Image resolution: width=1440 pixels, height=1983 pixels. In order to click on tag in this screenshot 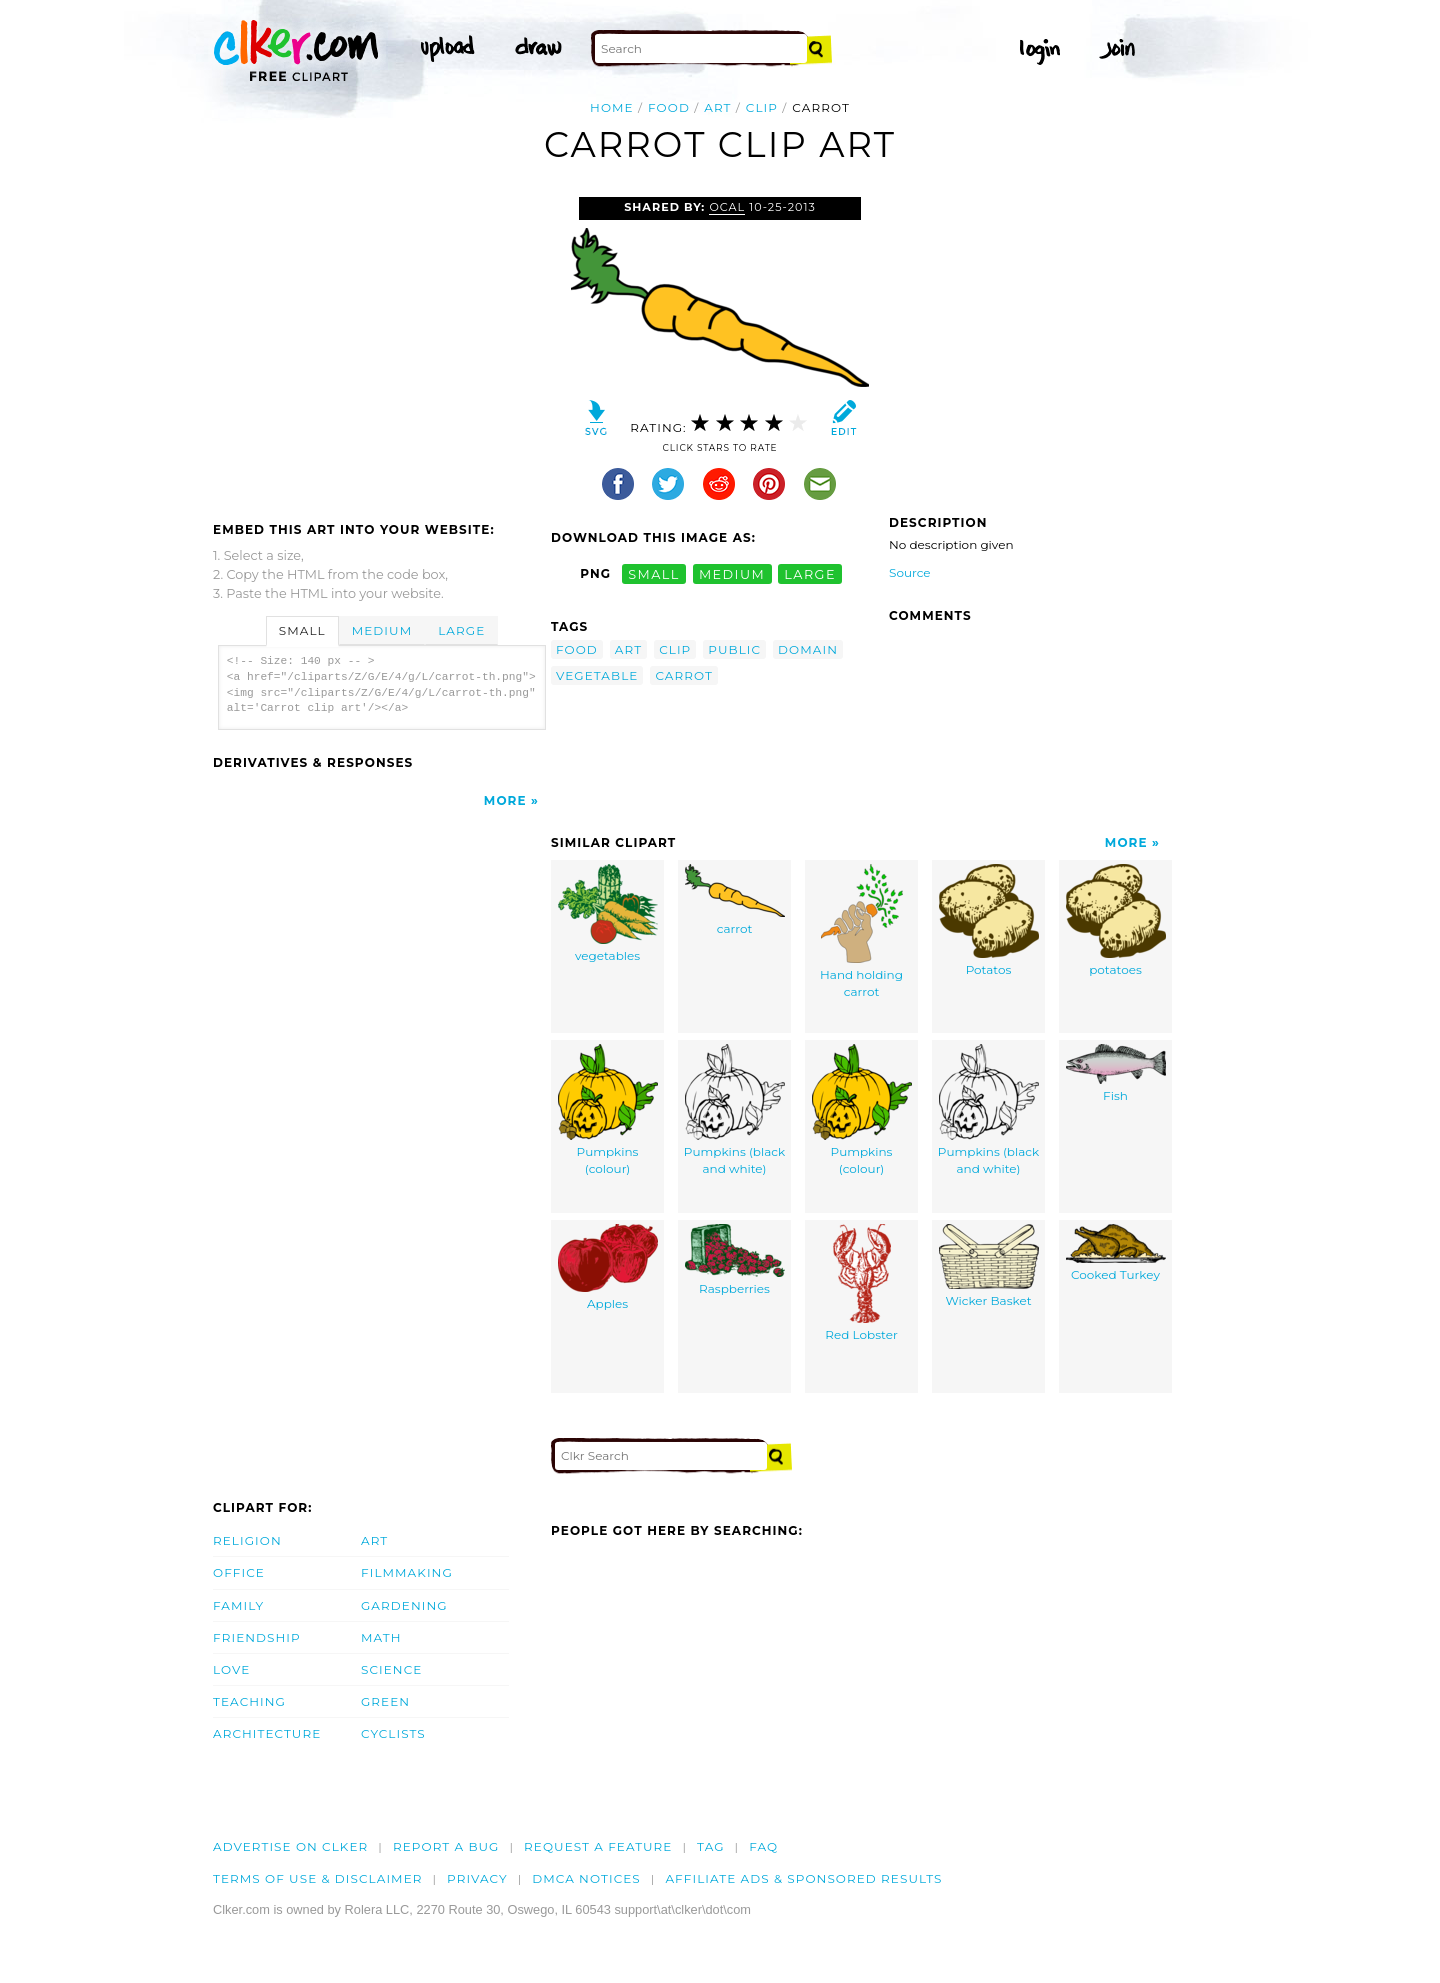, I will do `click(710, 1846)`.